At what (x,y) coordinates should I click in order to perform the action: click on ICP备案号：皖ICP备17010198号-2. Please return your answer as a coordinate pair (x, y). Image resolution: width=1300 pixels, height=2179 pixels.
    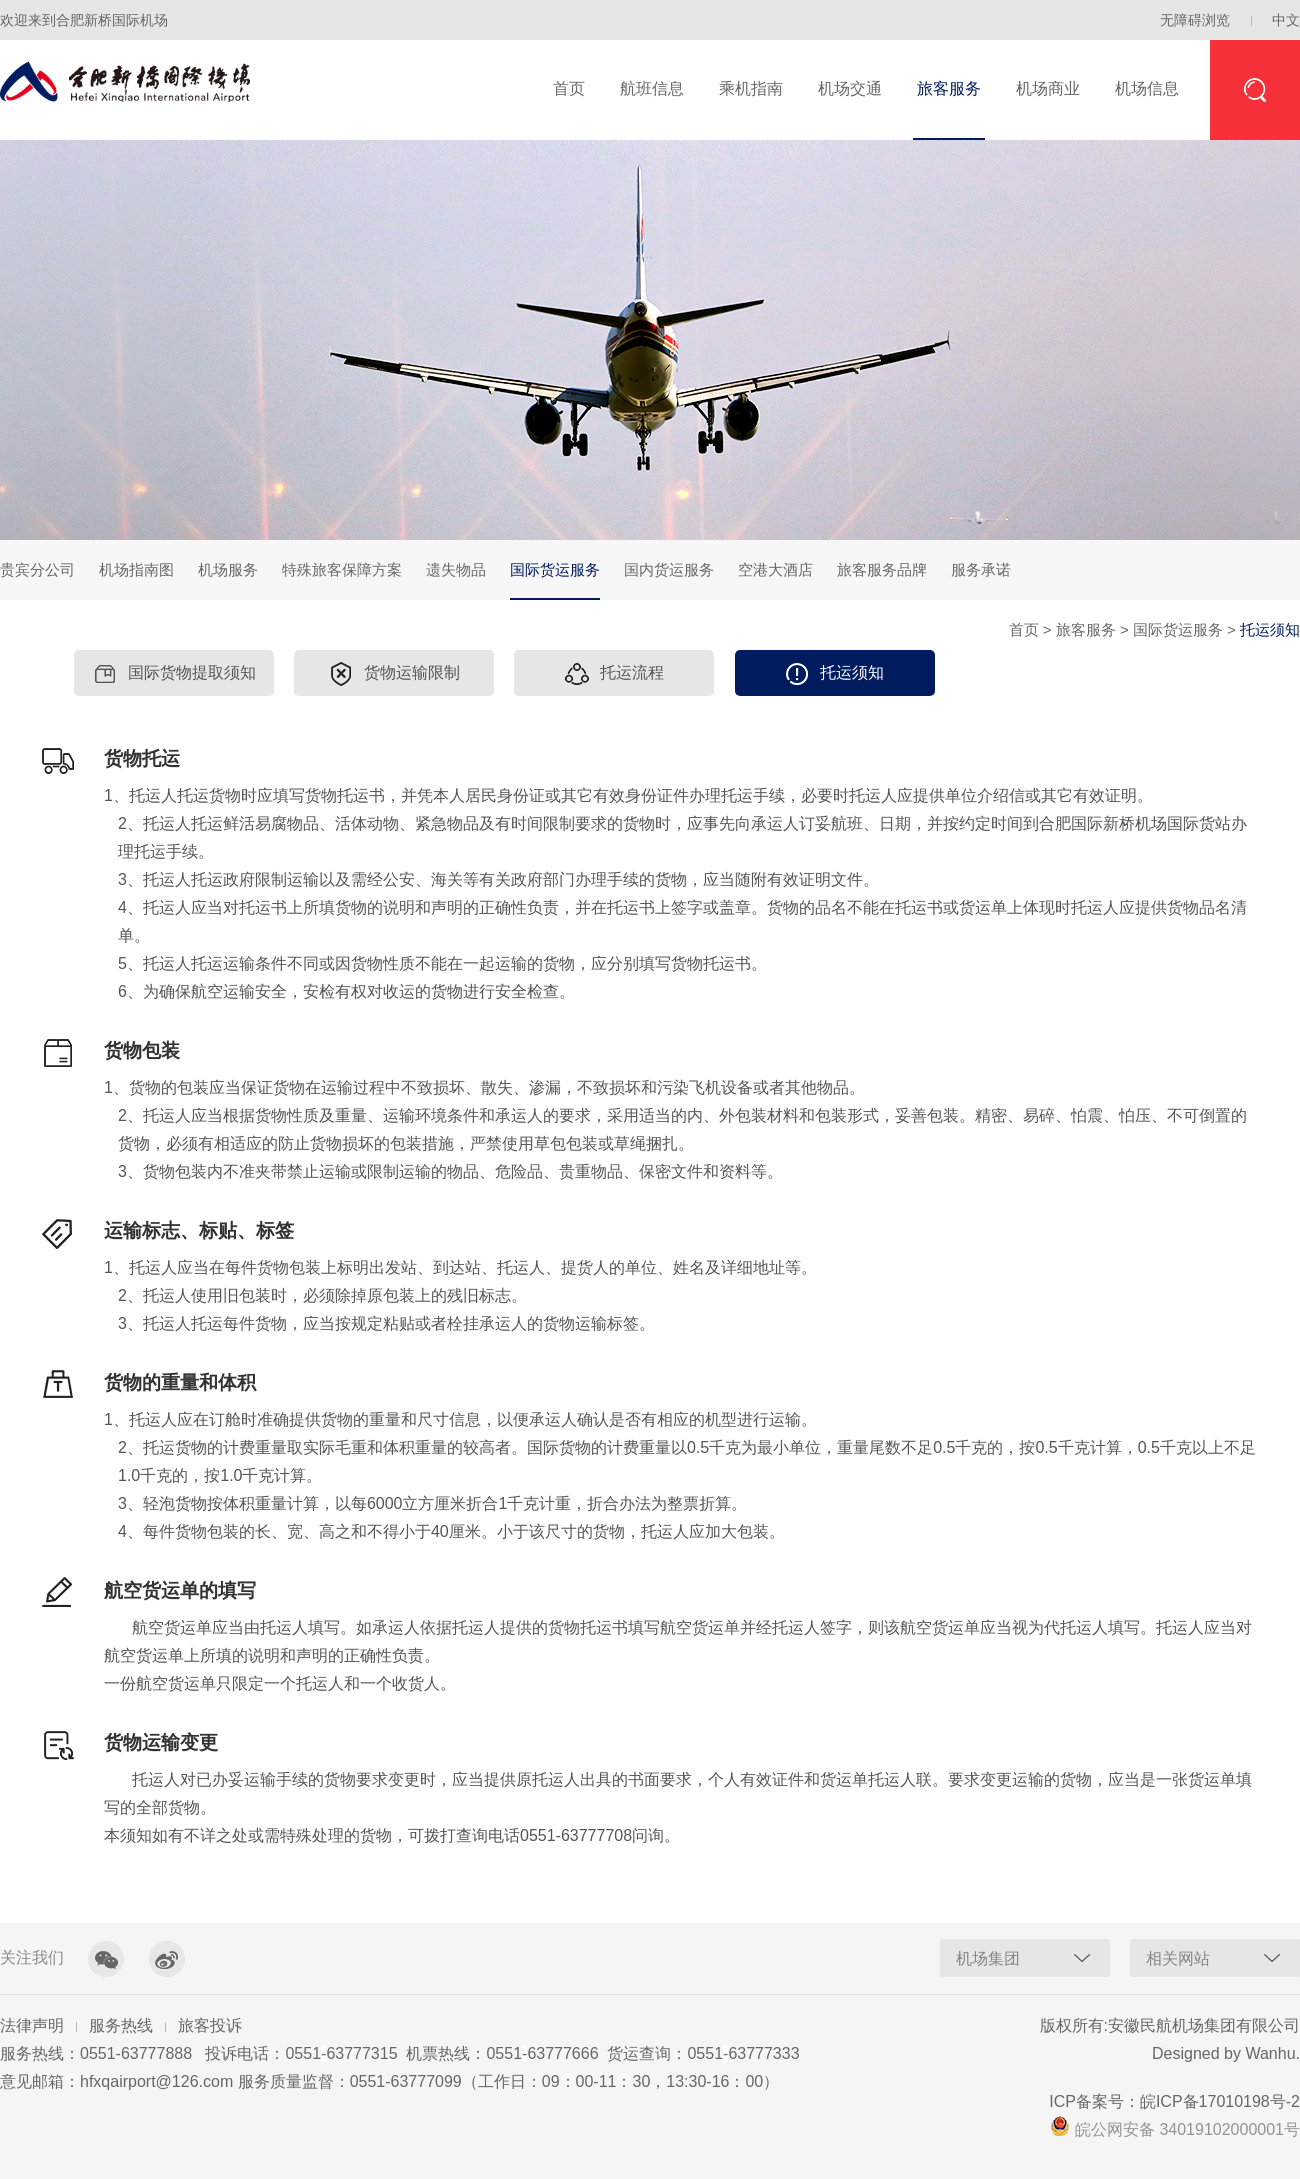
    Looking at the image, I should click on (1174, 2101).